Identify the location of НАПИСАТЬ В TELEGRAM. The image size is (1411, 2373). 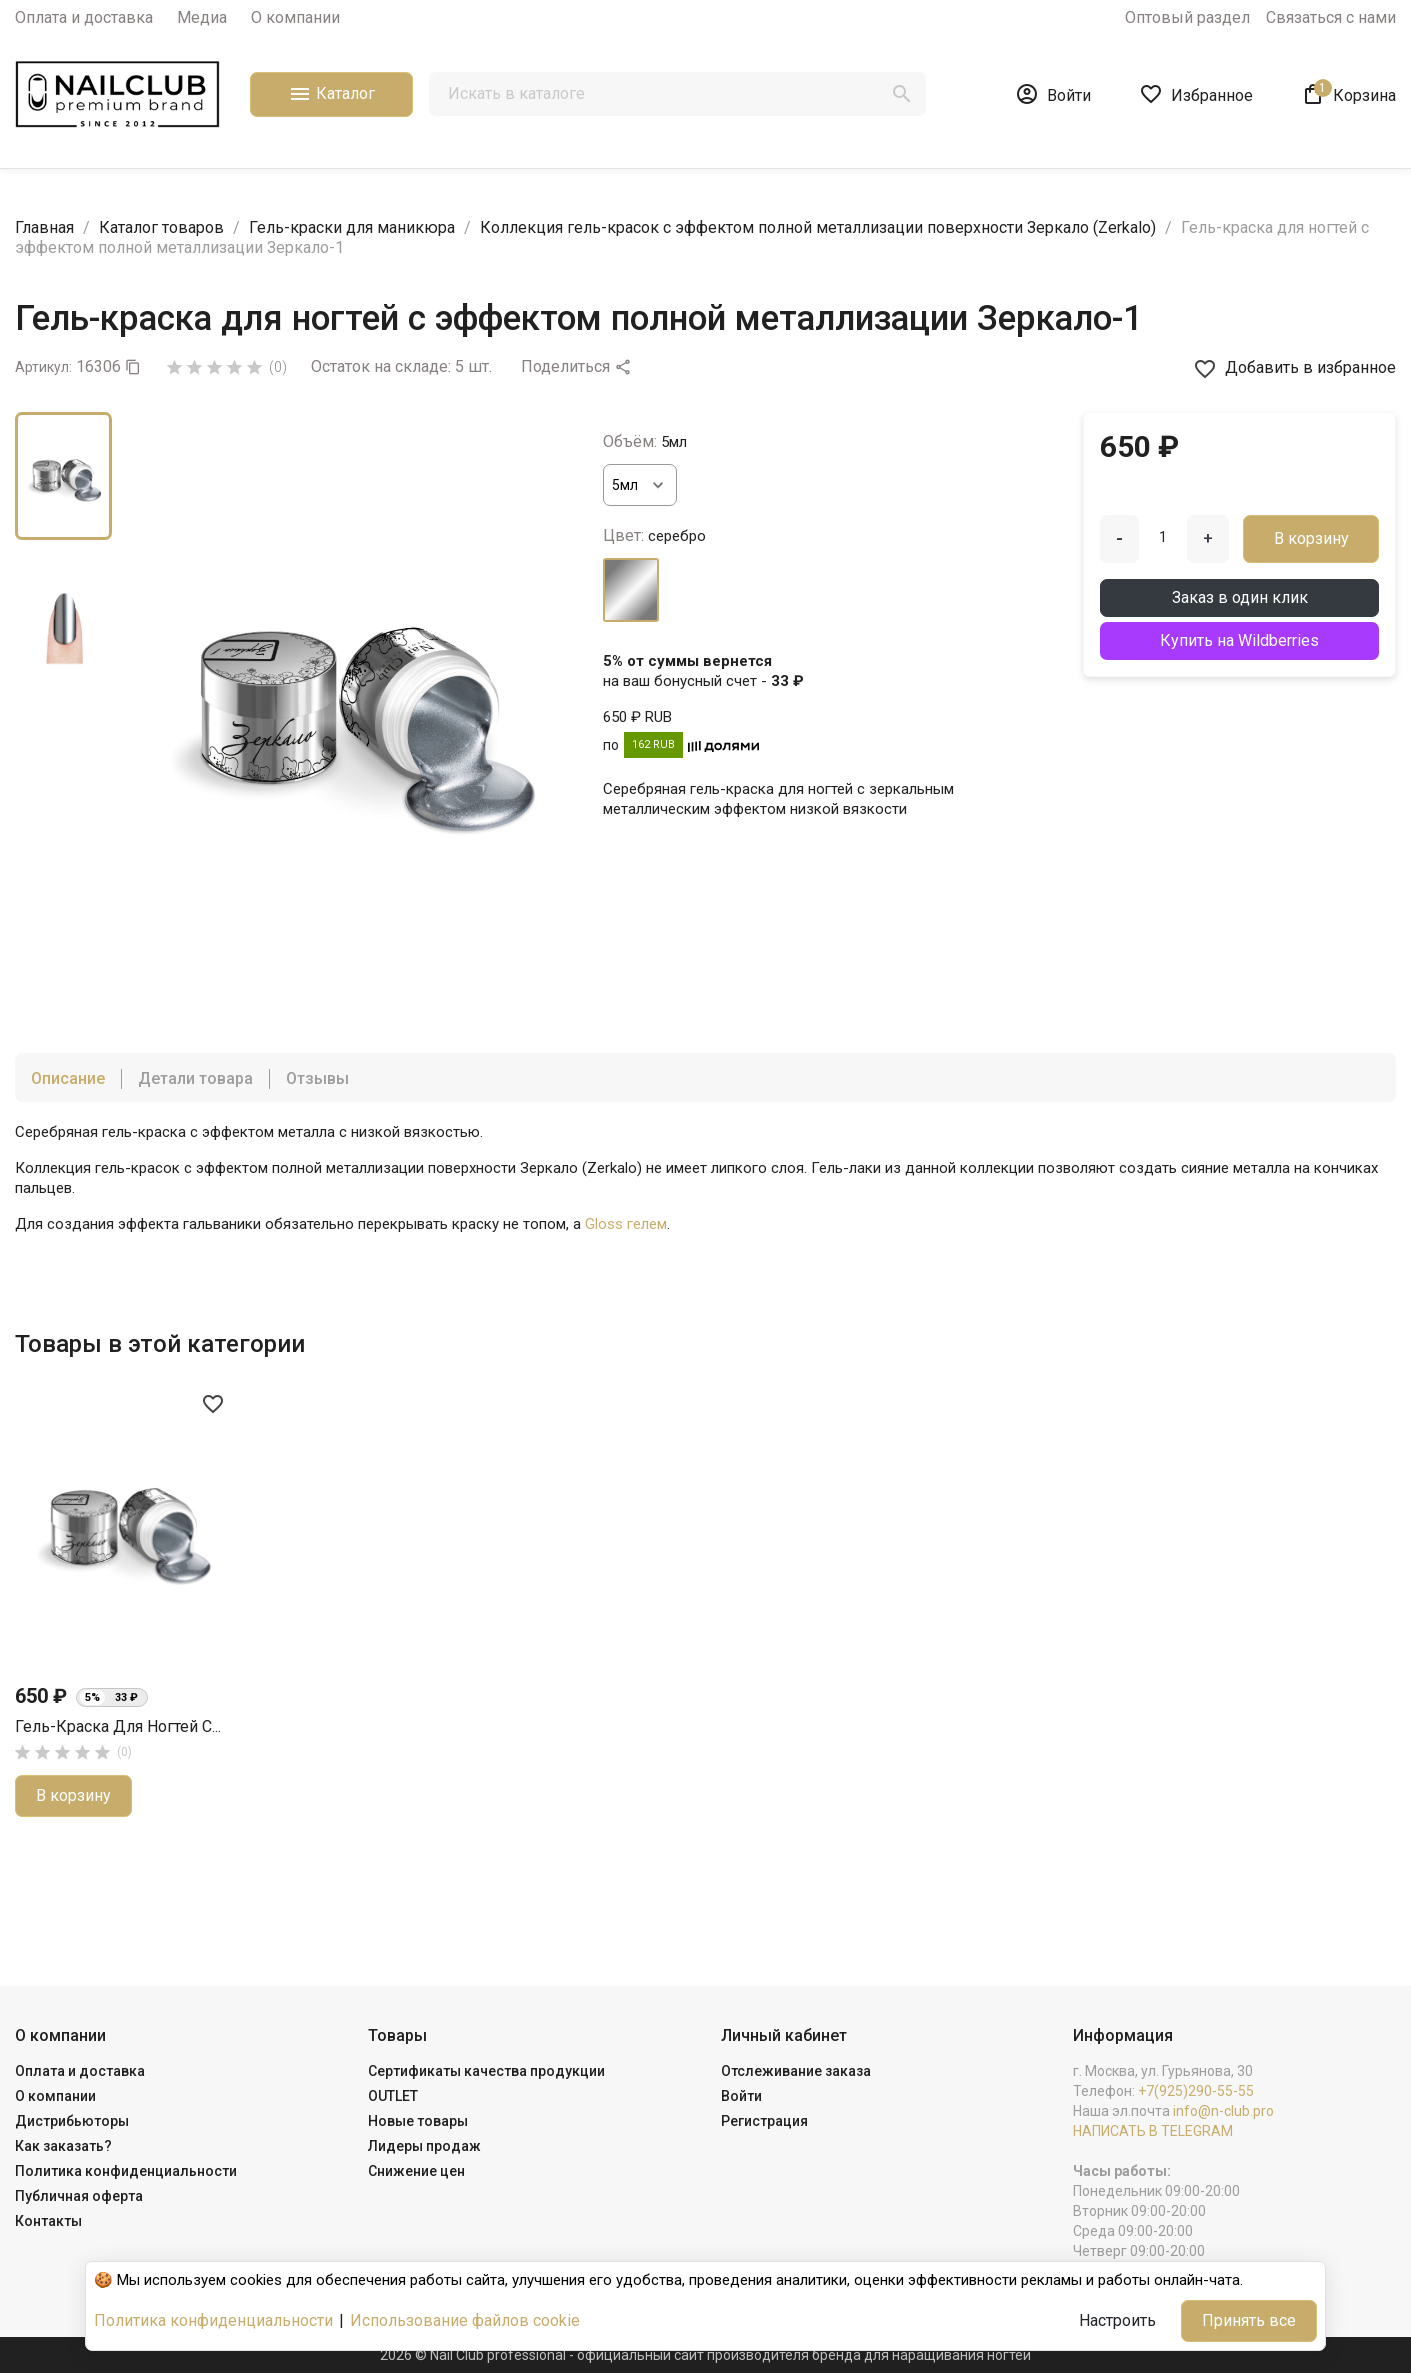
(1153, 2131).